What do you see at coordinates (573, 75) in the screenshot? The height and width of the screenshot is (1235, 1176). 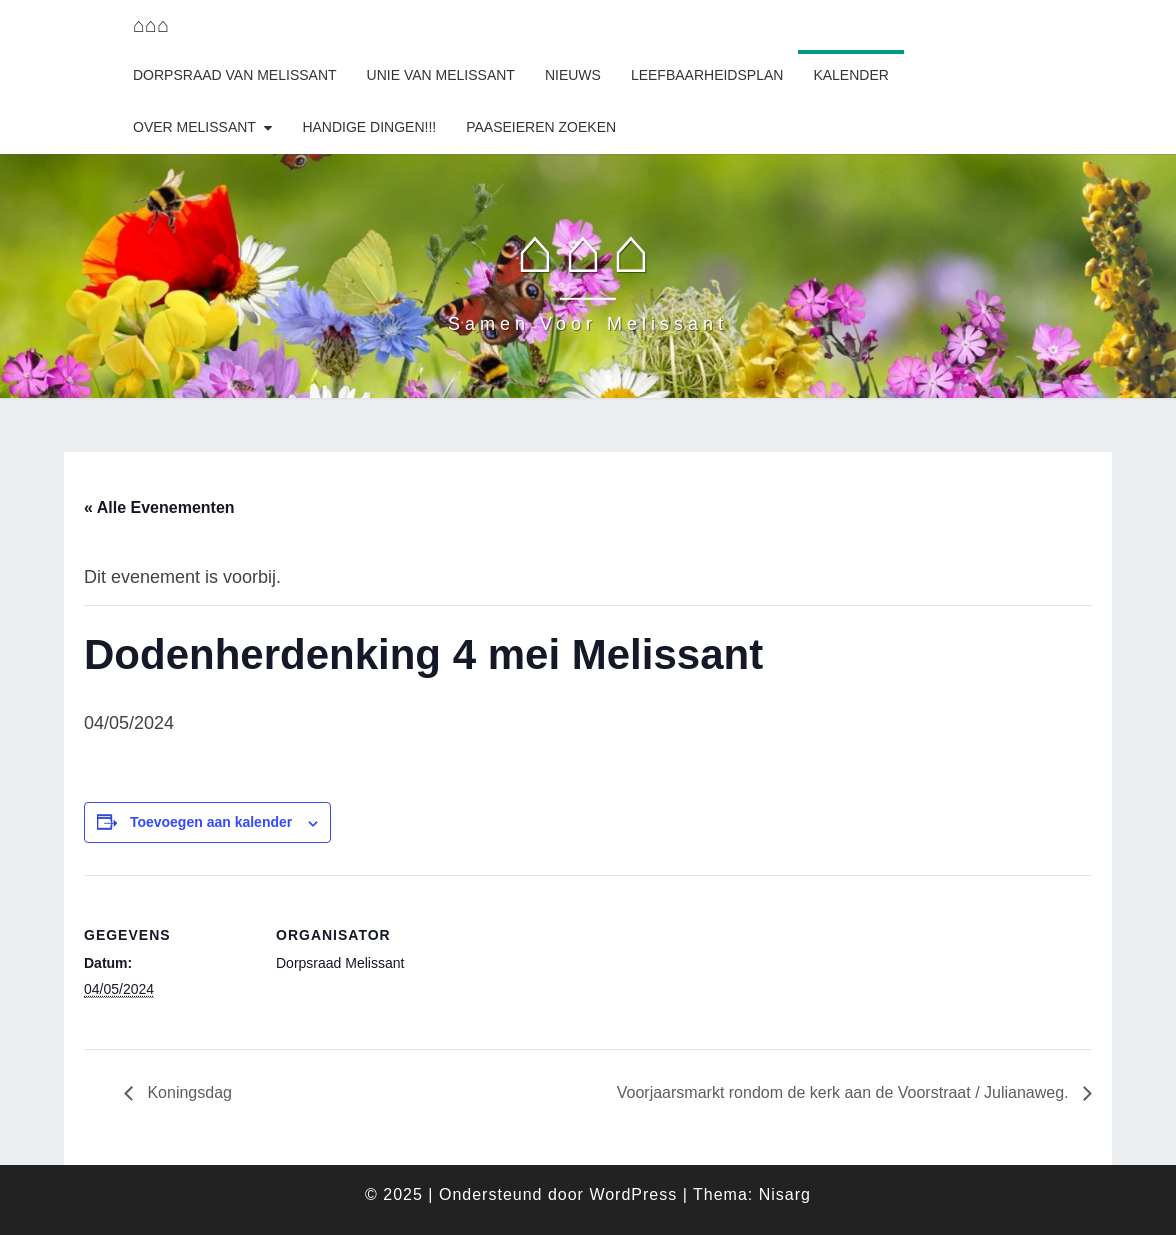 I see `Nieuws` at bounding box center [573, 75].